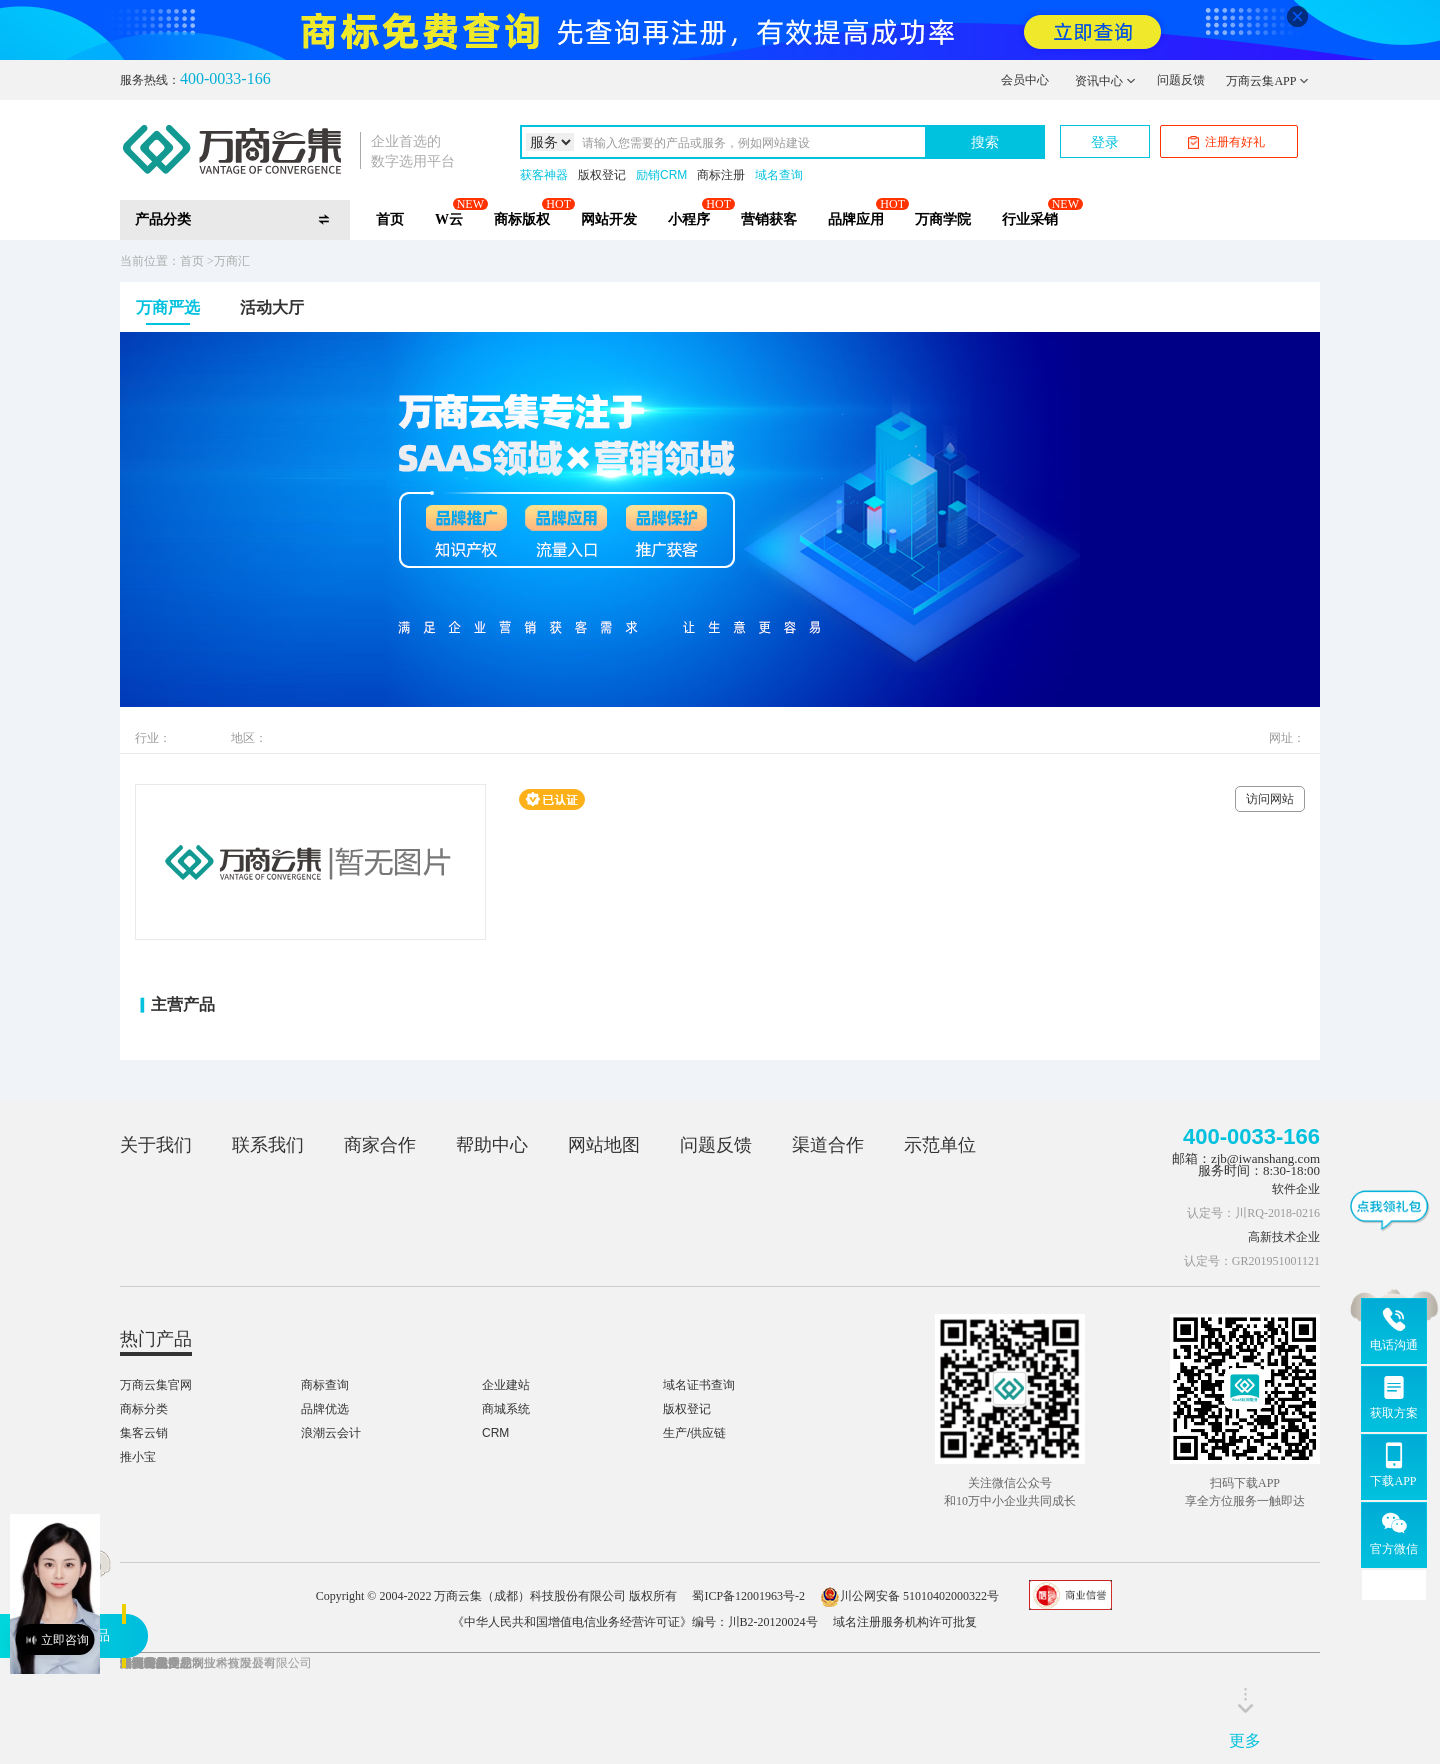  What do you see at coordinates (380, 1145) in the screenshot?
I see `商家合作` at bounding box center [380, 1145].